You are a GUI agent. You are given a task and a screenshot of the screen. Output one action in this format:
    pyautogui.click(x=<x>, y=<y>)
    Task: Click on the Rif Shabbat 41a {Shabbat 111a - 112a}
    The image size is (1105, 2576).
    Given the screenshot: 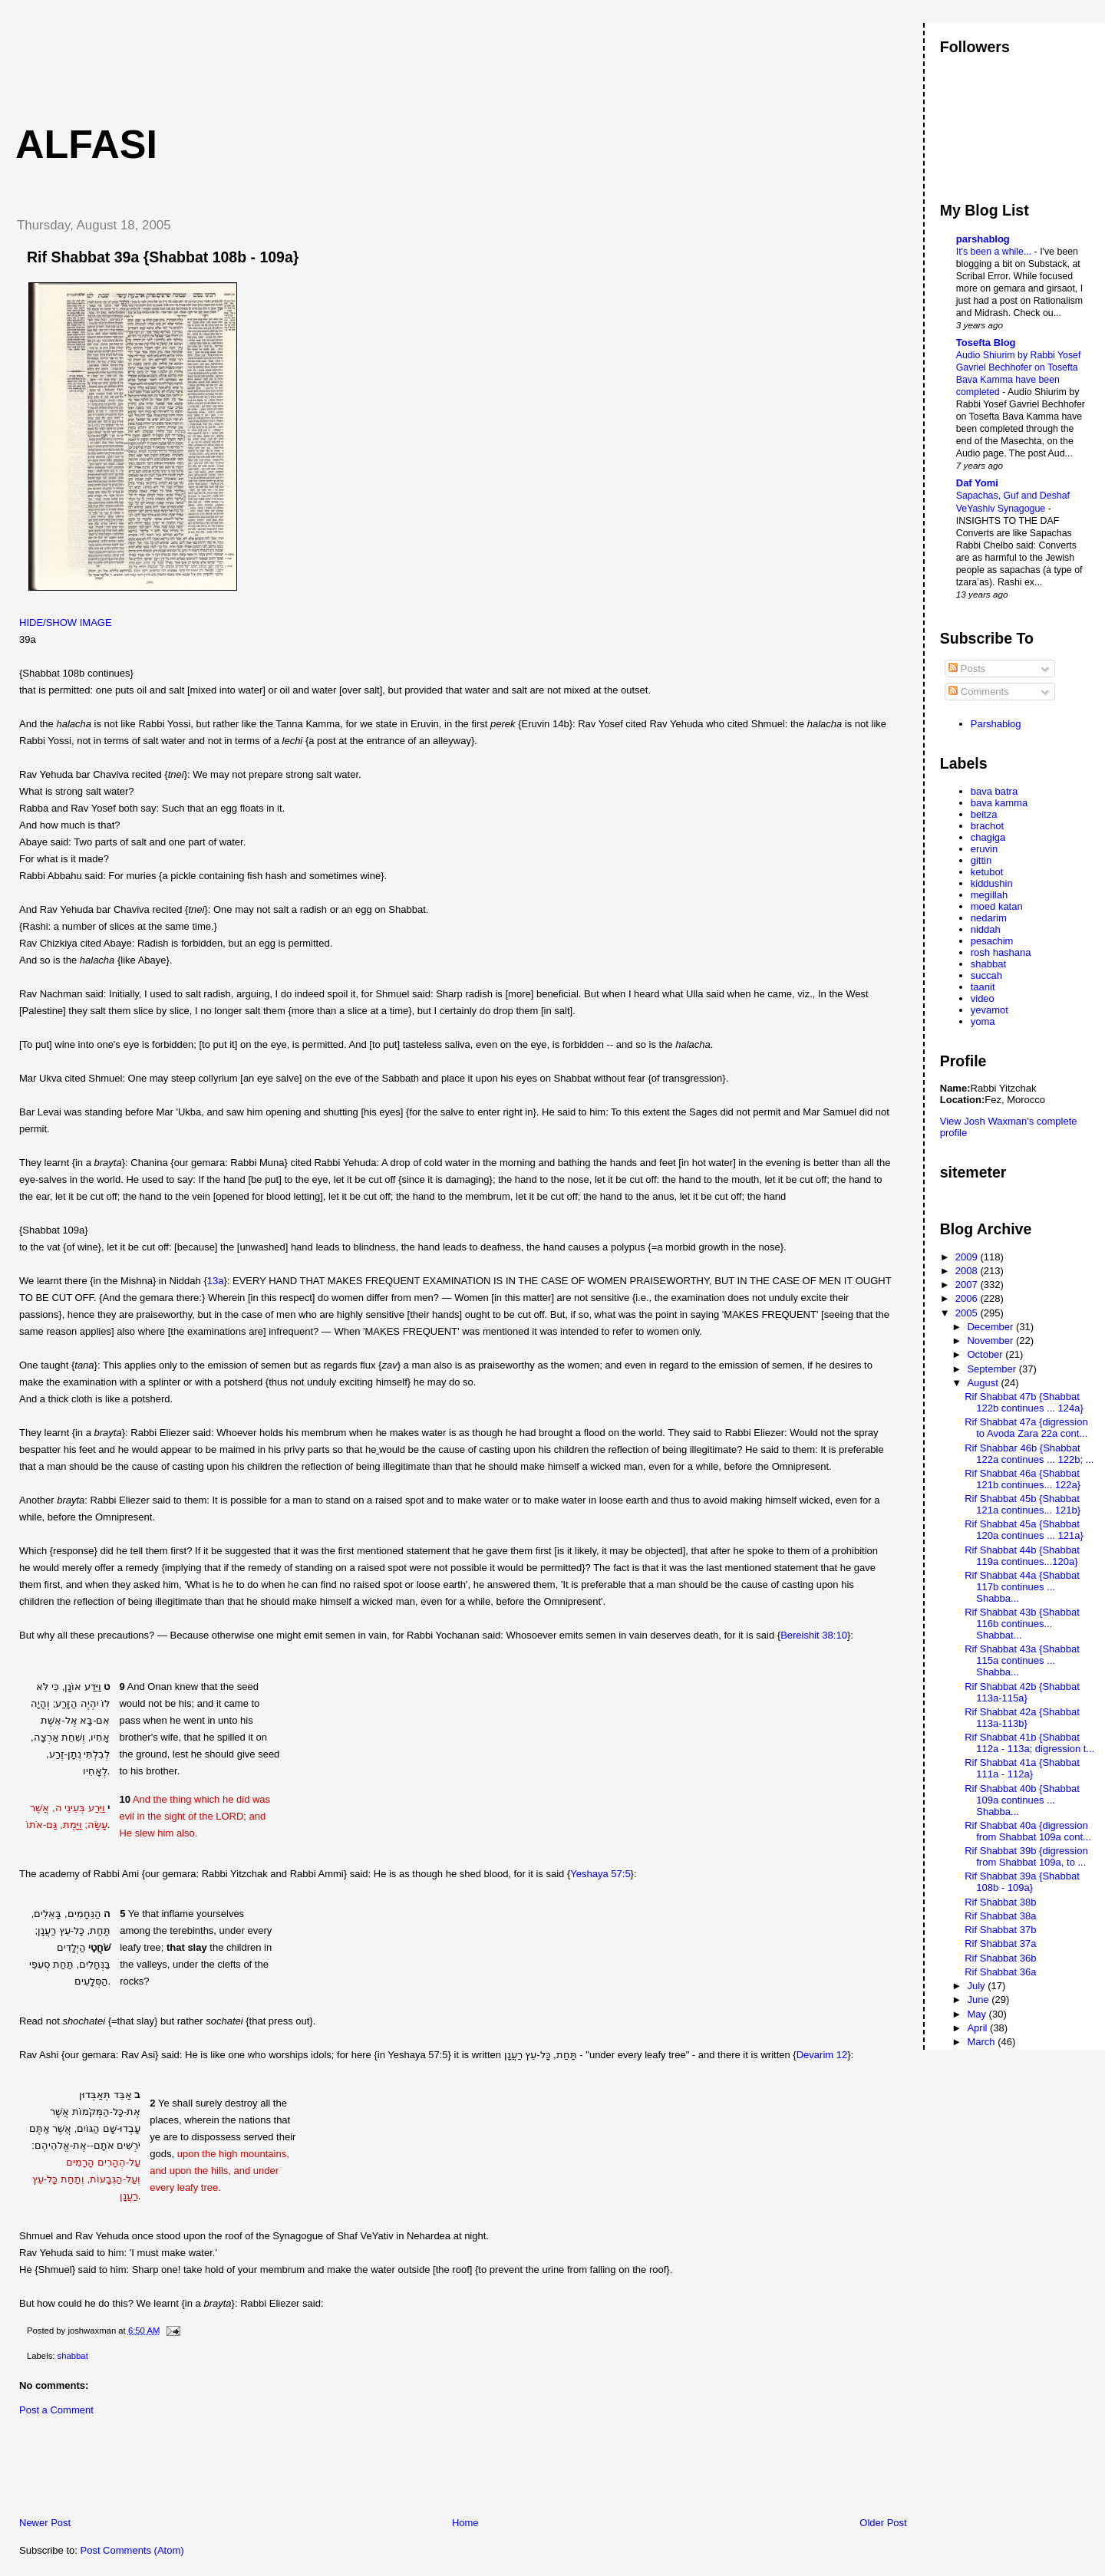 What is the action you would take?
    pyautogui.click(x=1022, y=1768)
    